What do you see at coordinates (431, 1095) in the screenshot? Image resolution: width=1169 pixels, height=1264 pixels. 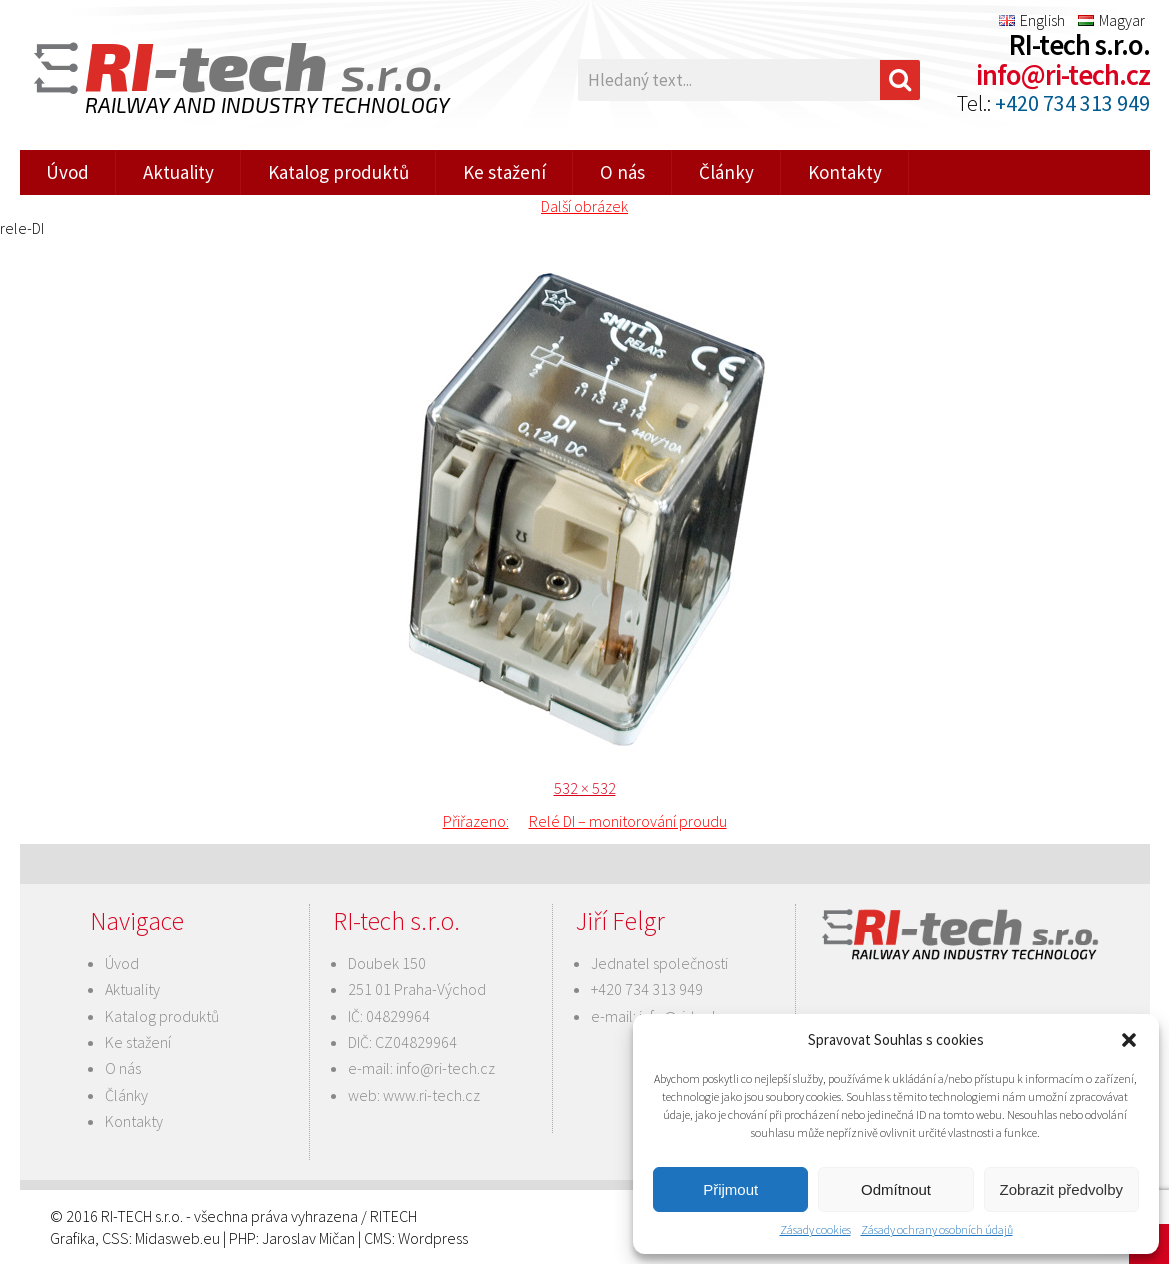 I see `www.ri-tech.cz` at bounding box center [431, 1095].